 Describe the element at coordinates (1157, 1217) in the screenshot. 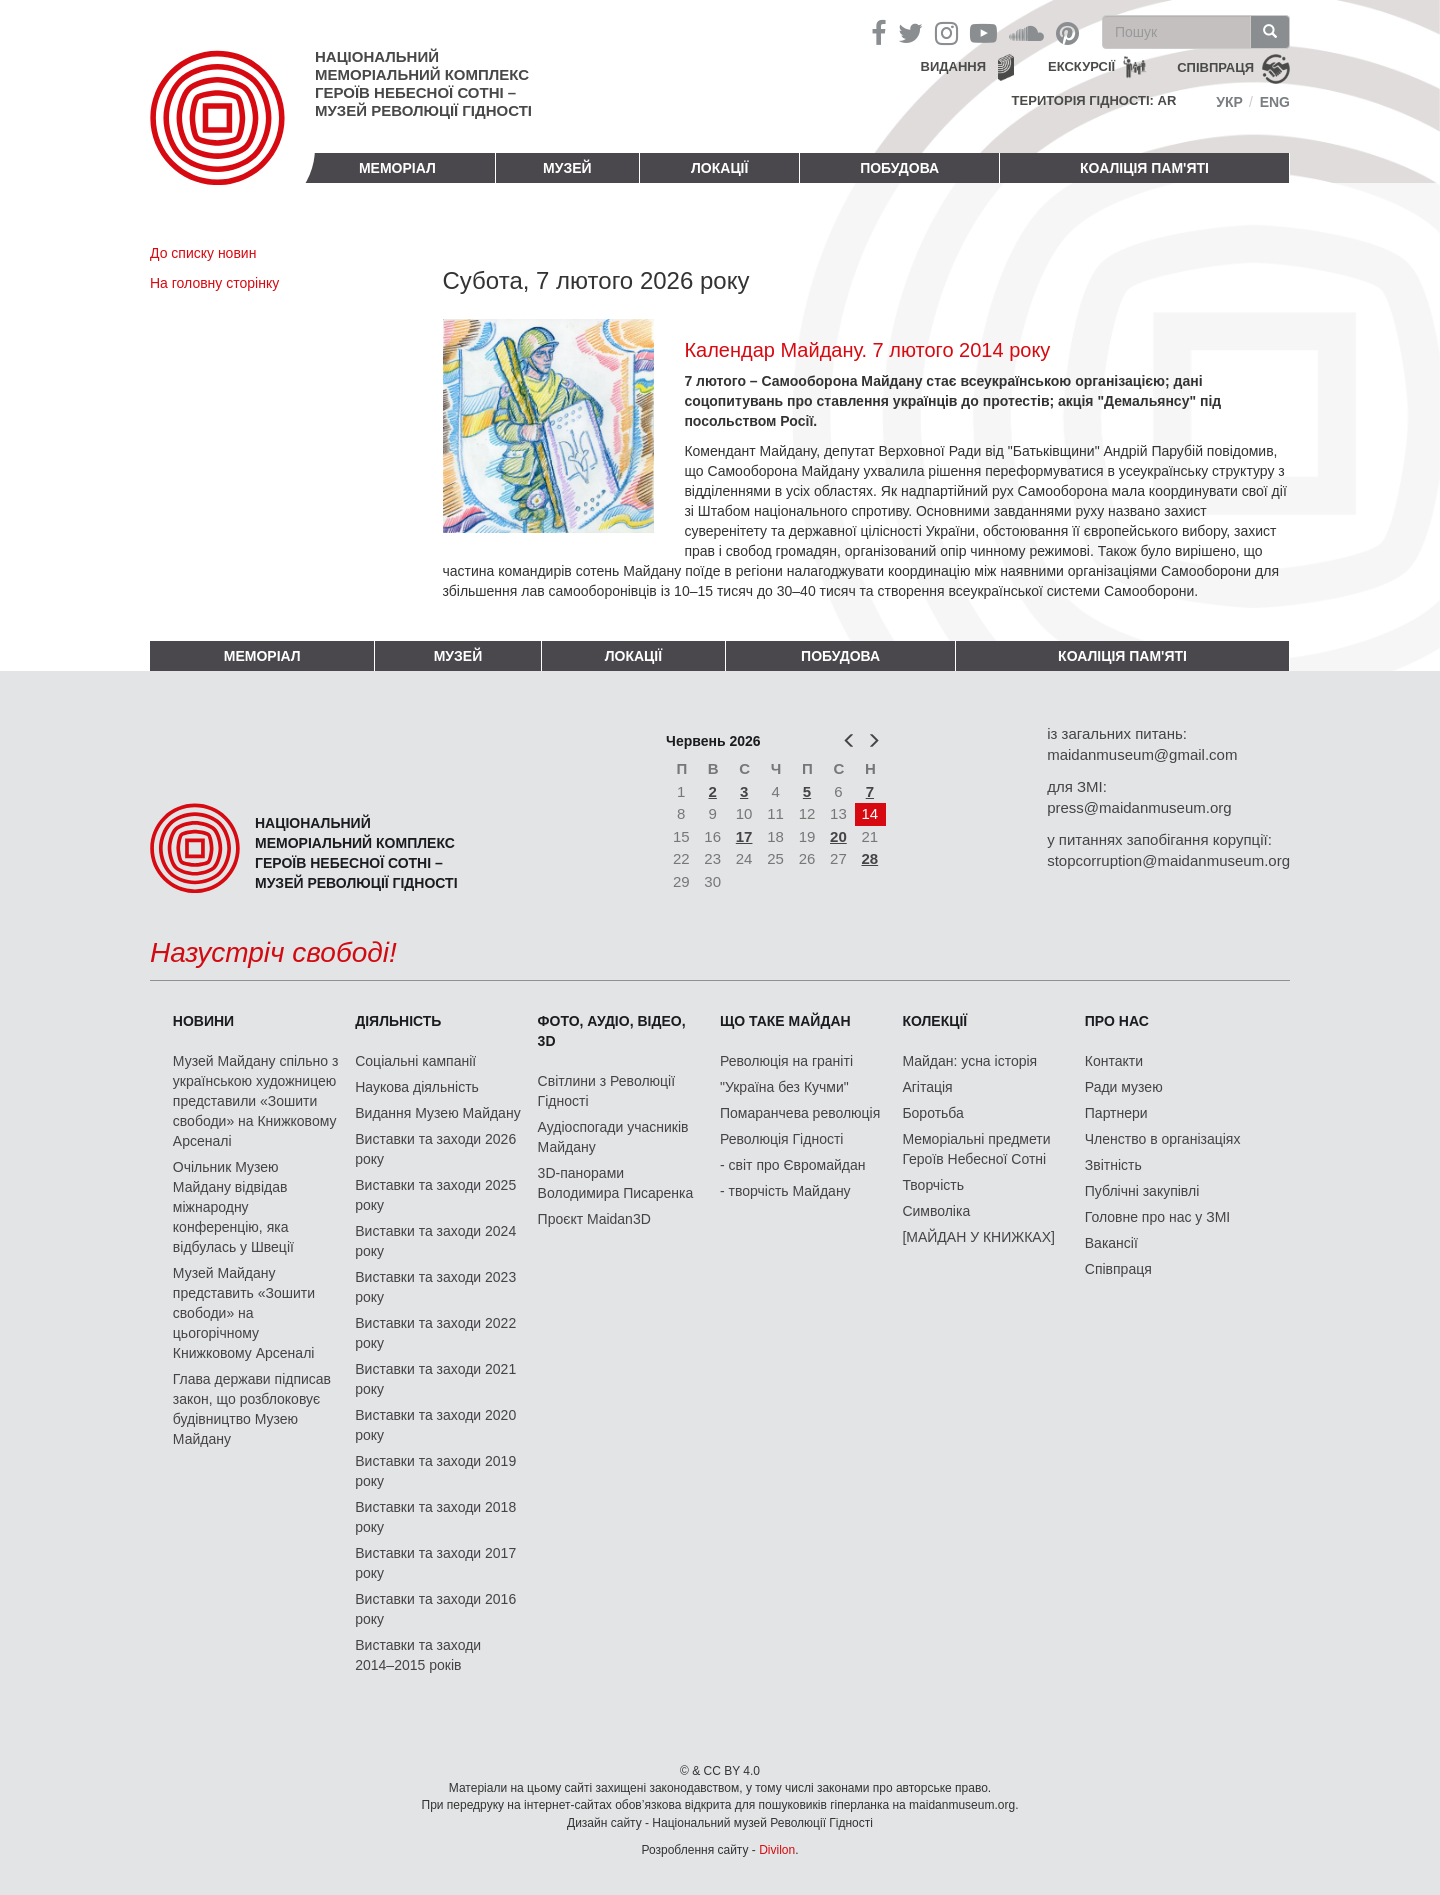

I see `Головне про нас у ЗМІ` at that location.